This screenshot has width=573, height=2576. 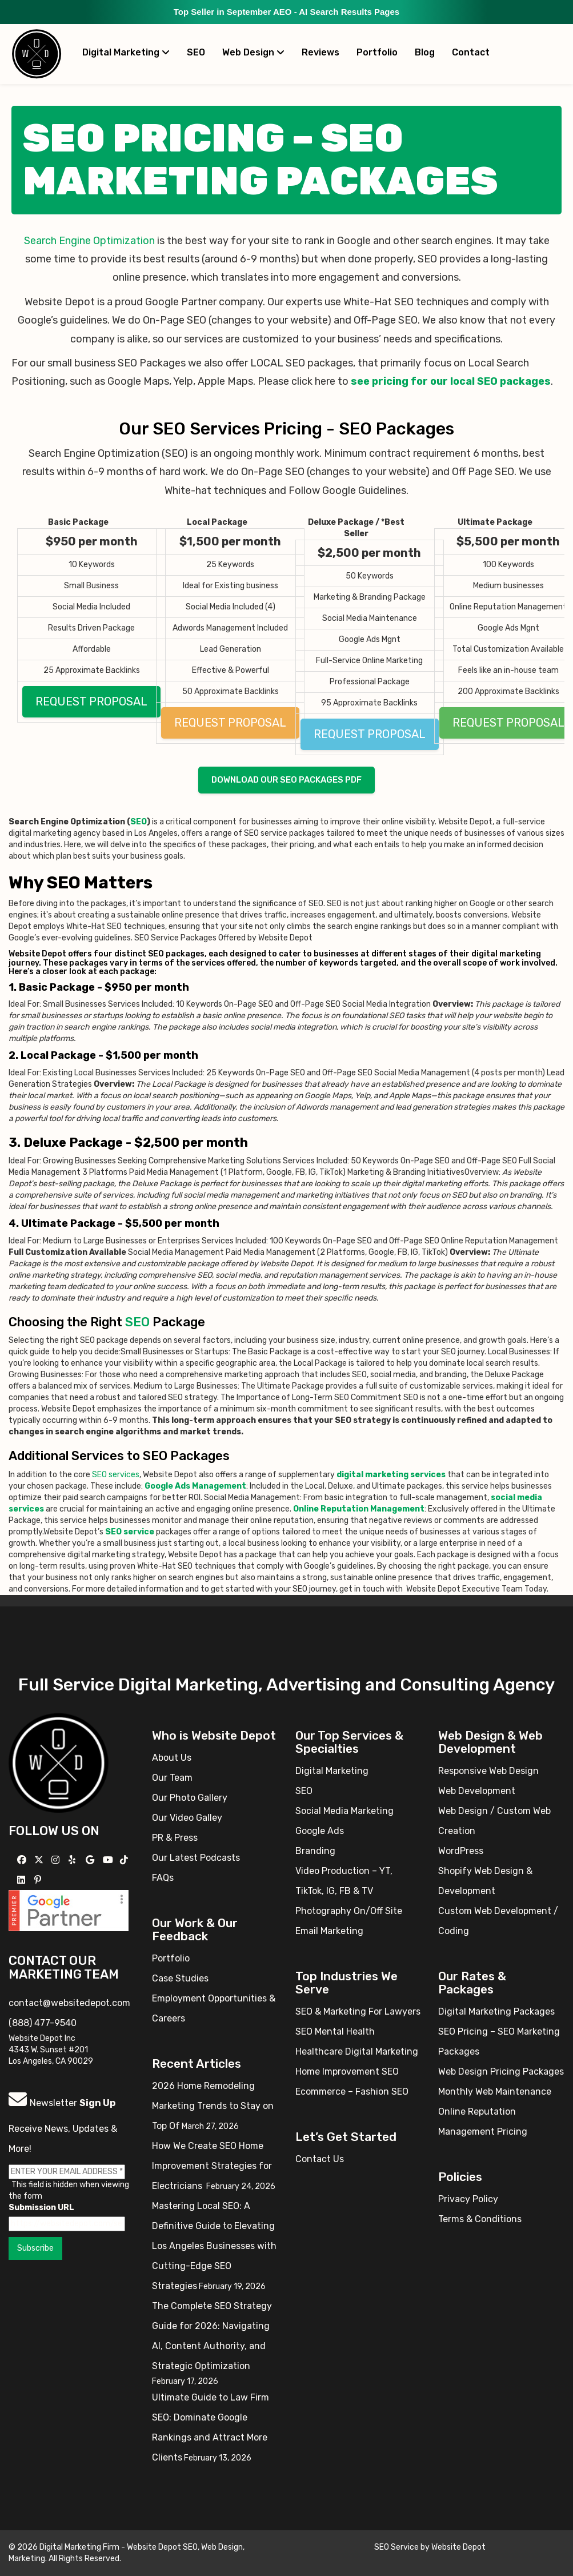 I want to click on [Follow us on Pinterest], so click(x=39, y=1880).